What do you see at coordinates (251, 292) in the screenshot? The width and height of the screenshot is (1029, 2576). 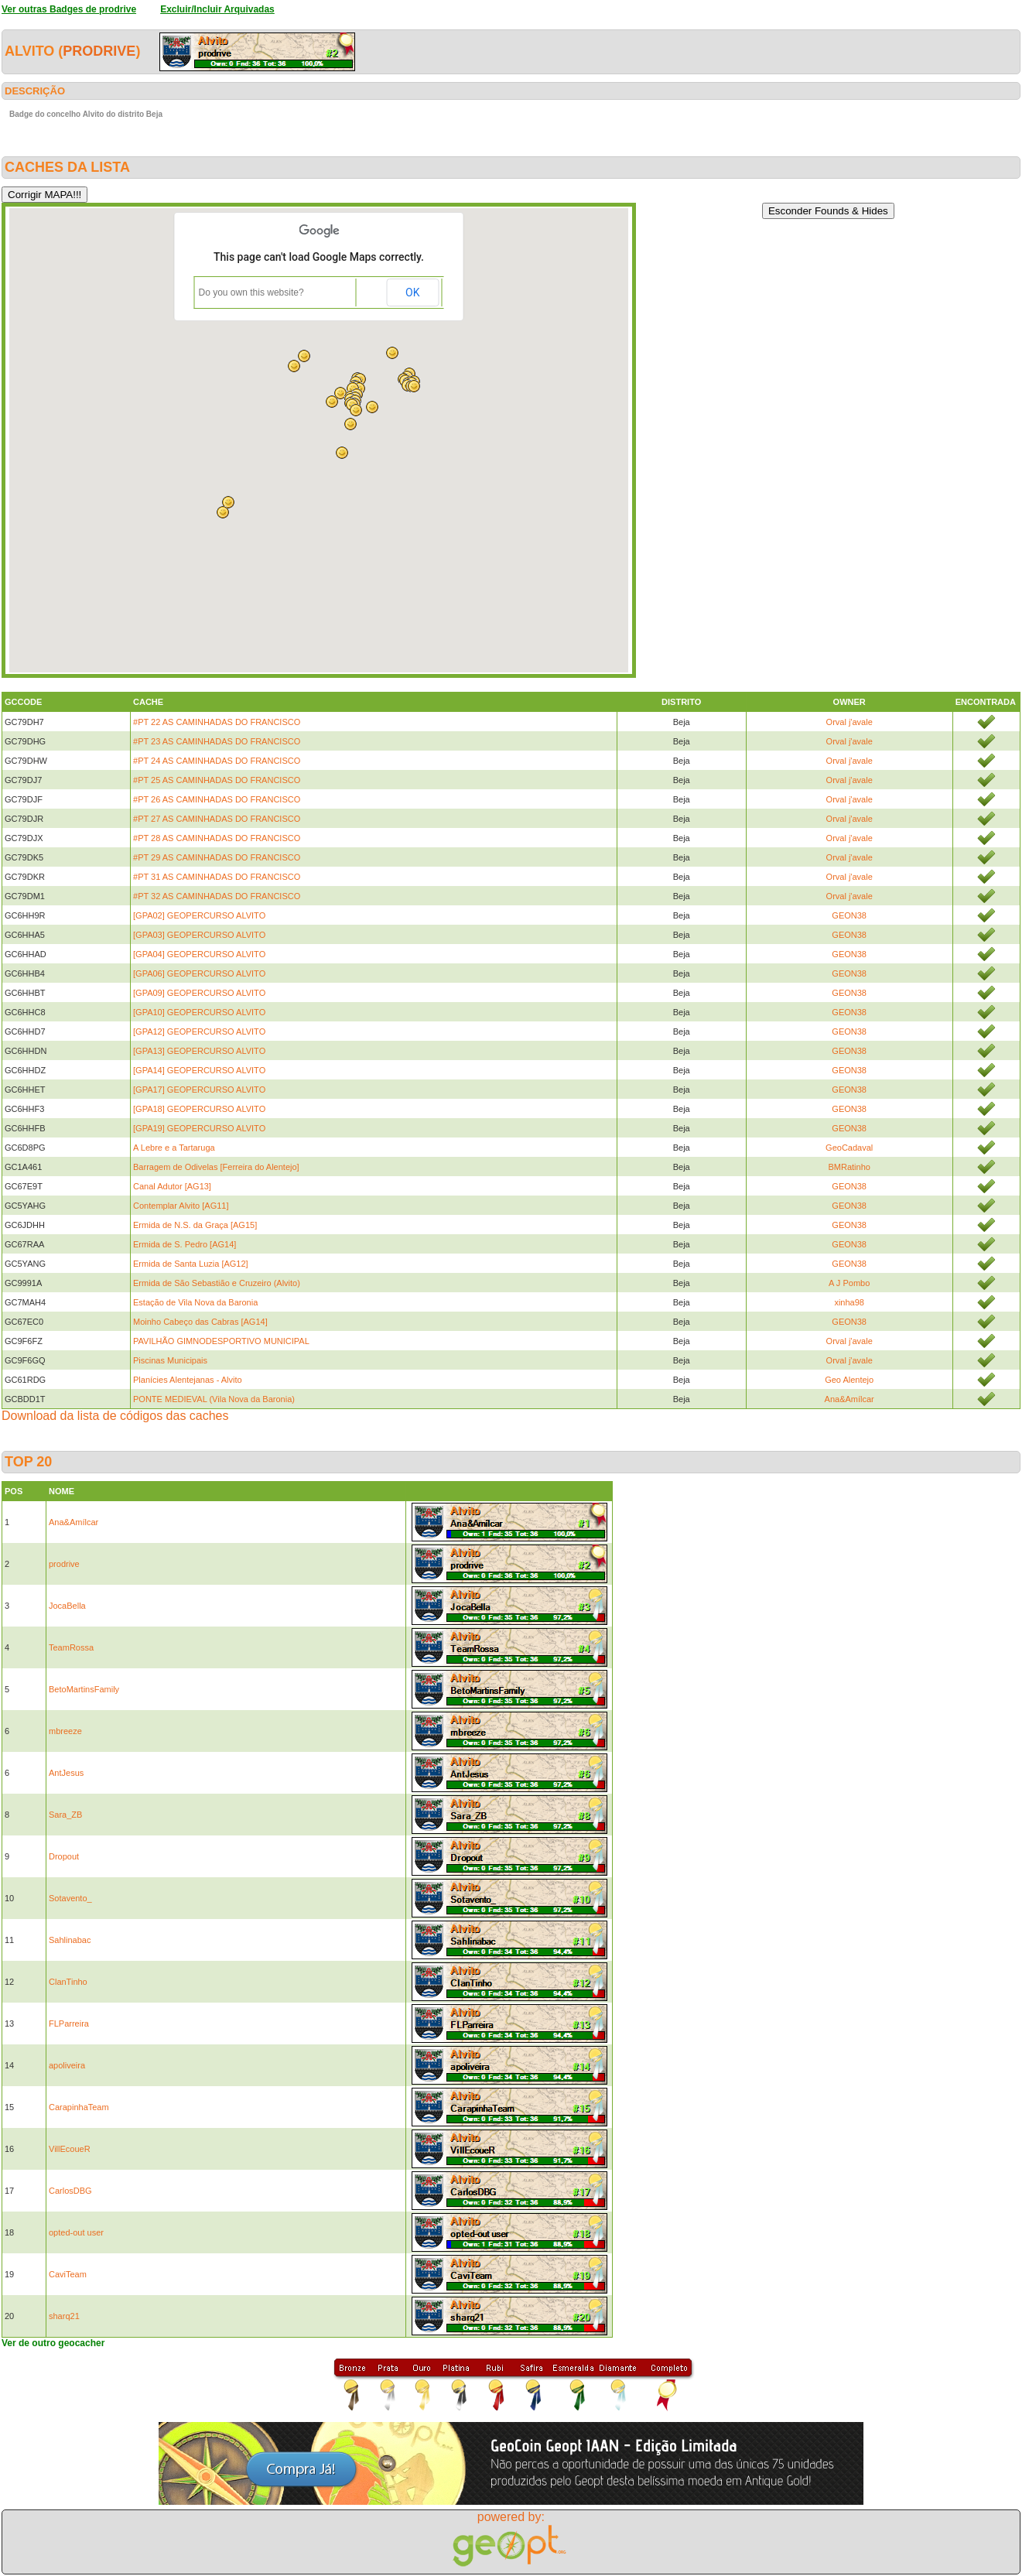 I see `Do you own this website?` at bounding box center [251, 292].